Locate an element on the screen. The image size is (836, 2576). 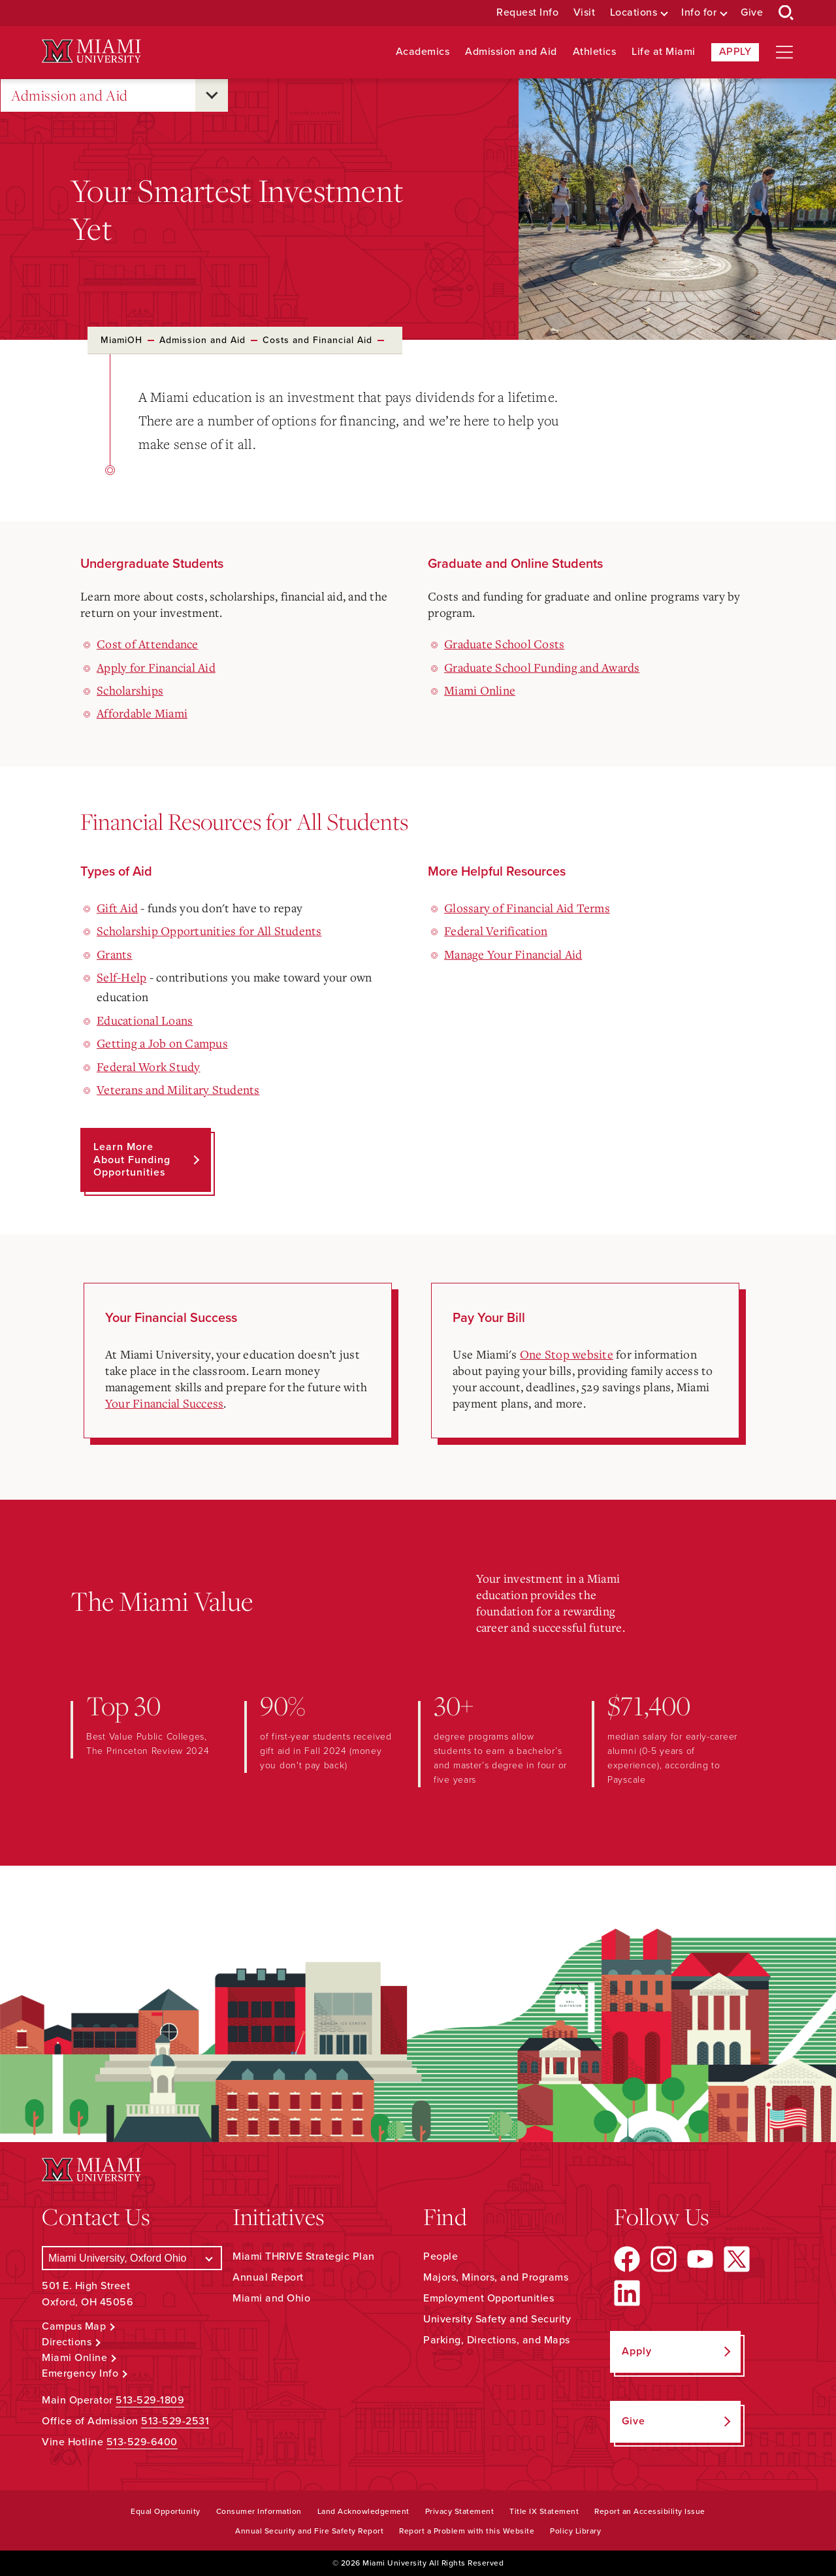
Athletics is located at coordinates (595, 52).